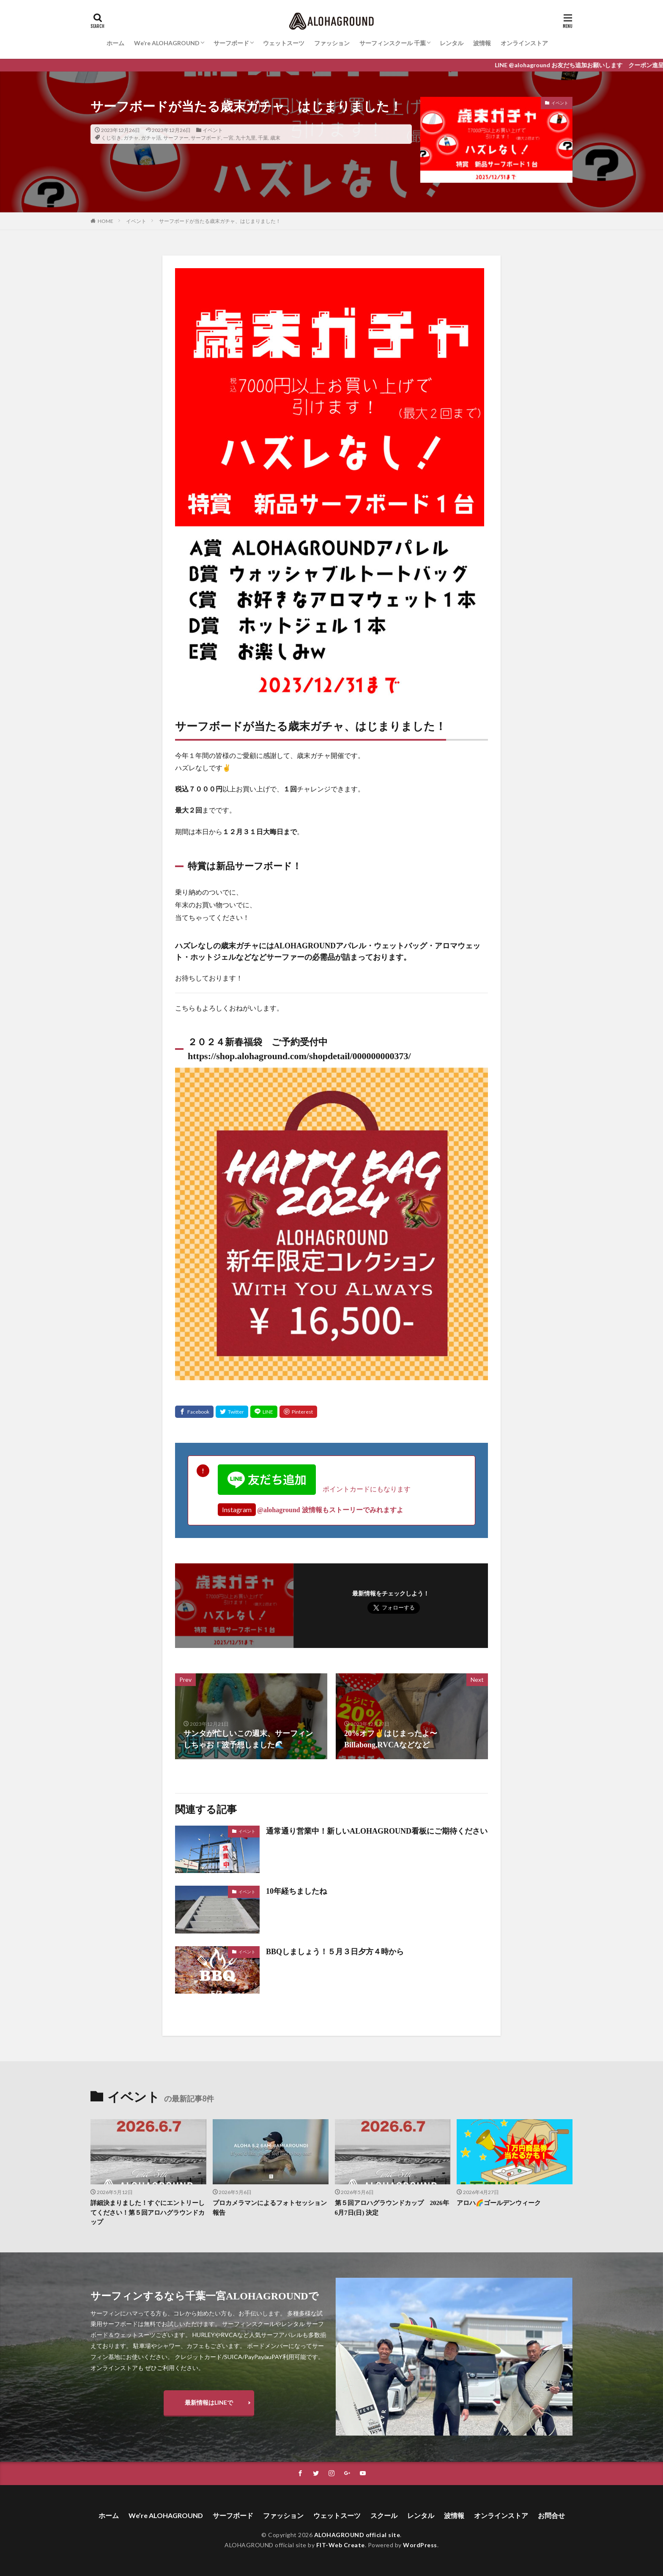 The height and width of the screenshot is (2576, 663). Describe the element at coordinates (314, 1489) in the screenshot. I see `ポイントカードにもなります` at that location.